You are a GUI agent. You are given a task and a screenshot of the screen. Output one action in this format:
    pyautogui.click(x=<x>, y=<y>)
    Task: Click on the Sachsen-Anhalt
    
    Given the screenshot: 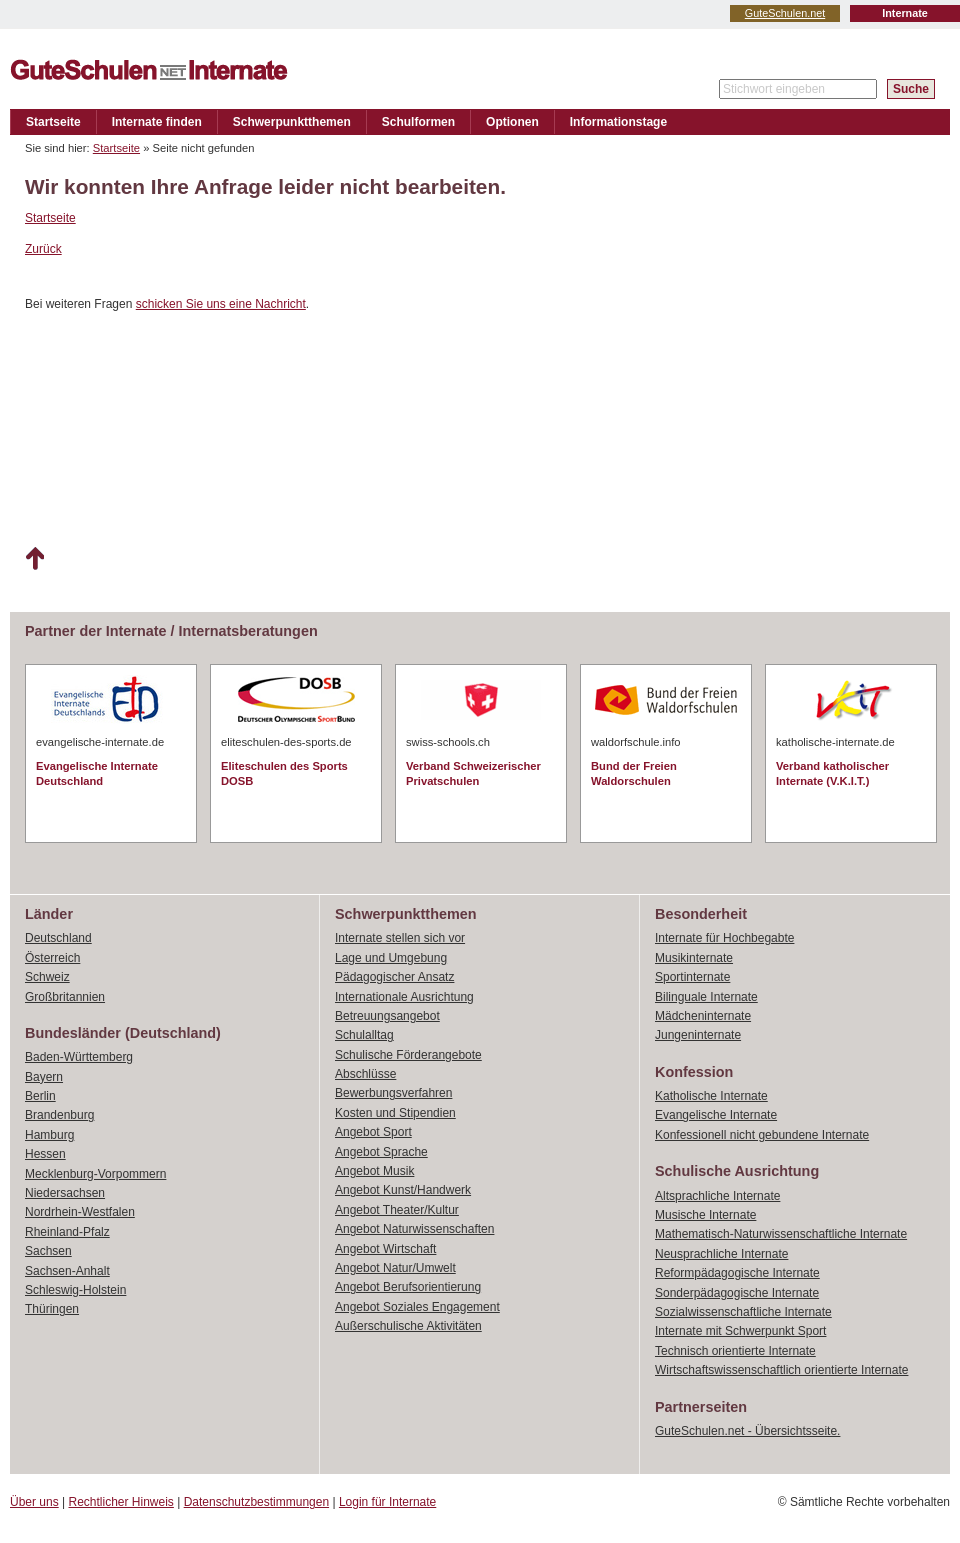 What is the action you would take?
    pyautogui.click(x=67, y=1271)
    